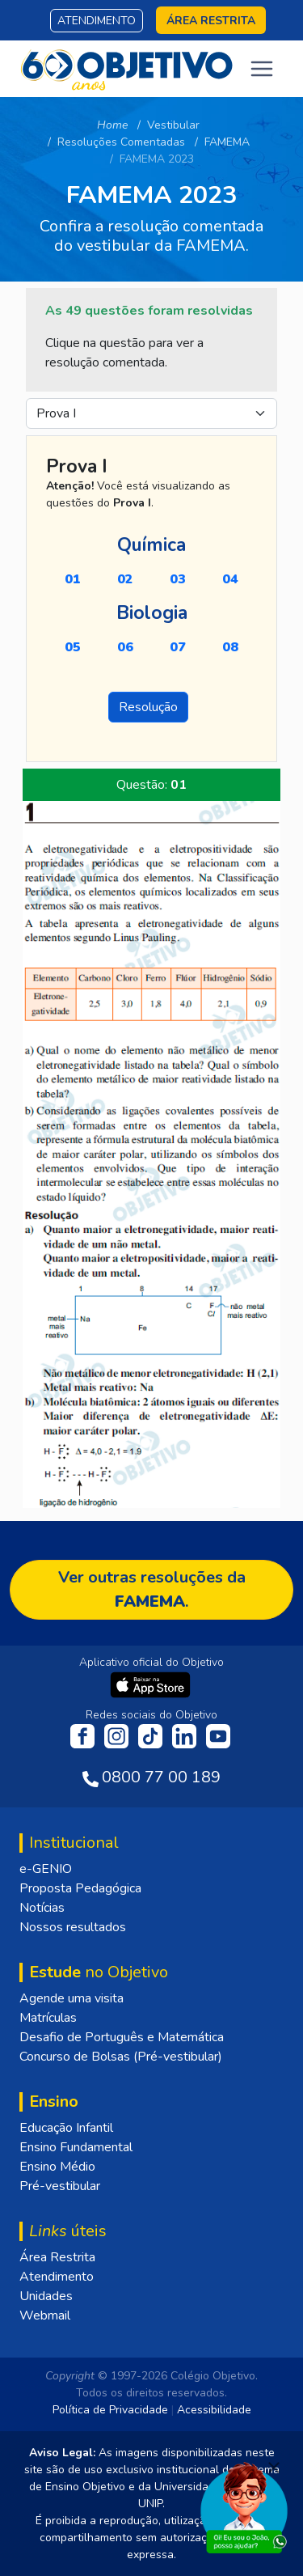 Image resolution: width=303 pixels, height=2576 pixels. Describe the element at coordinates (148, 707) in the screenshot. I see `Resolução` at that location.